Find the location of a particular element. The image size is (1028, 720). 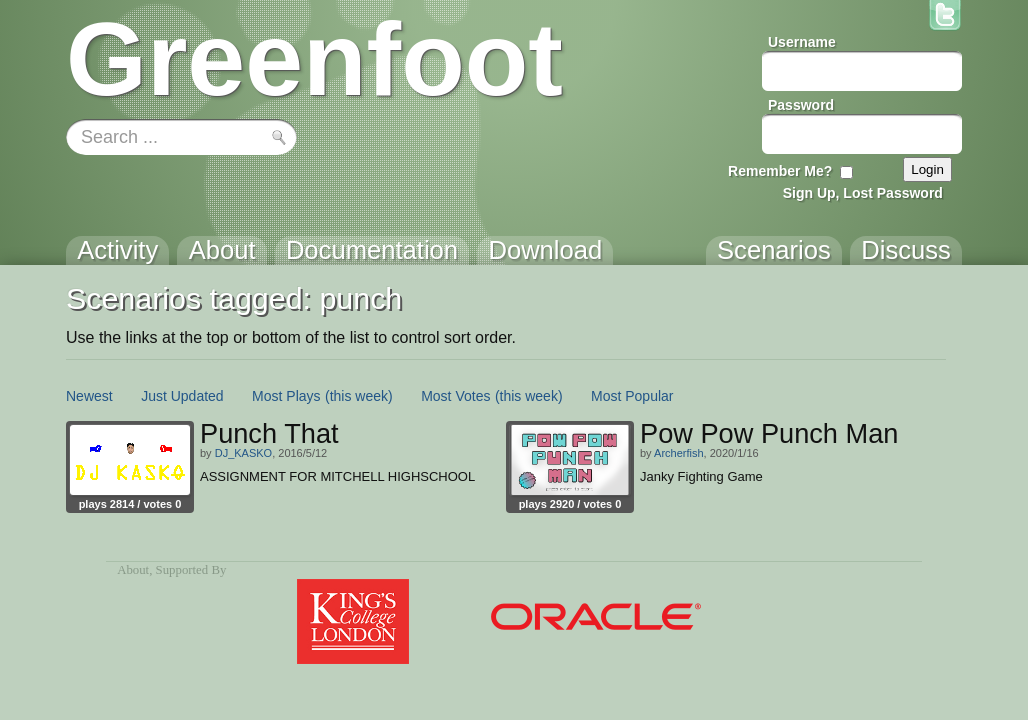

Remember Me? is located at coordinates (780, 171).